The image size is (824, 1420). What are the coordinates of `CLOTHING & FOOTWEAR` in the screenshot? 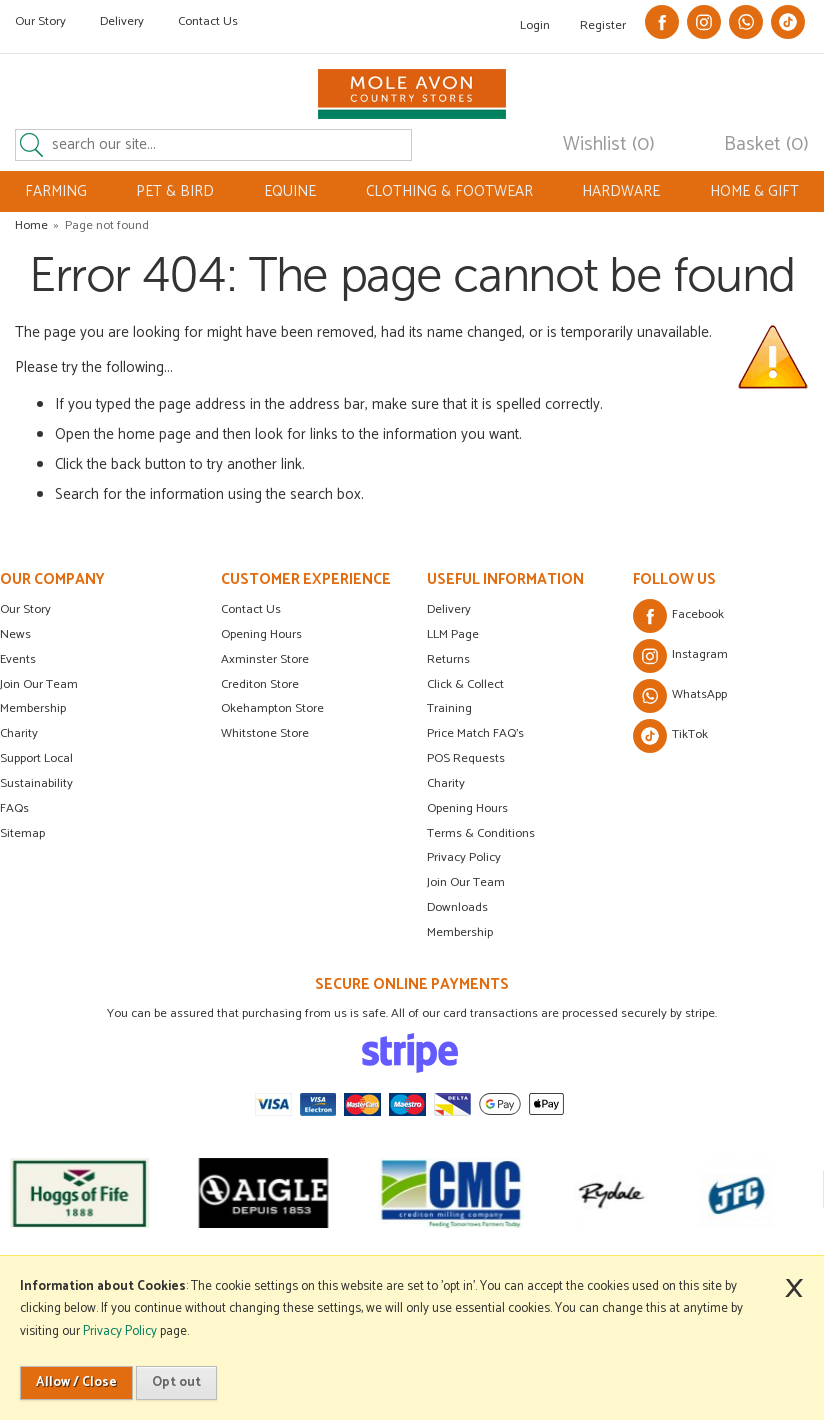 It's located at (449, 191).